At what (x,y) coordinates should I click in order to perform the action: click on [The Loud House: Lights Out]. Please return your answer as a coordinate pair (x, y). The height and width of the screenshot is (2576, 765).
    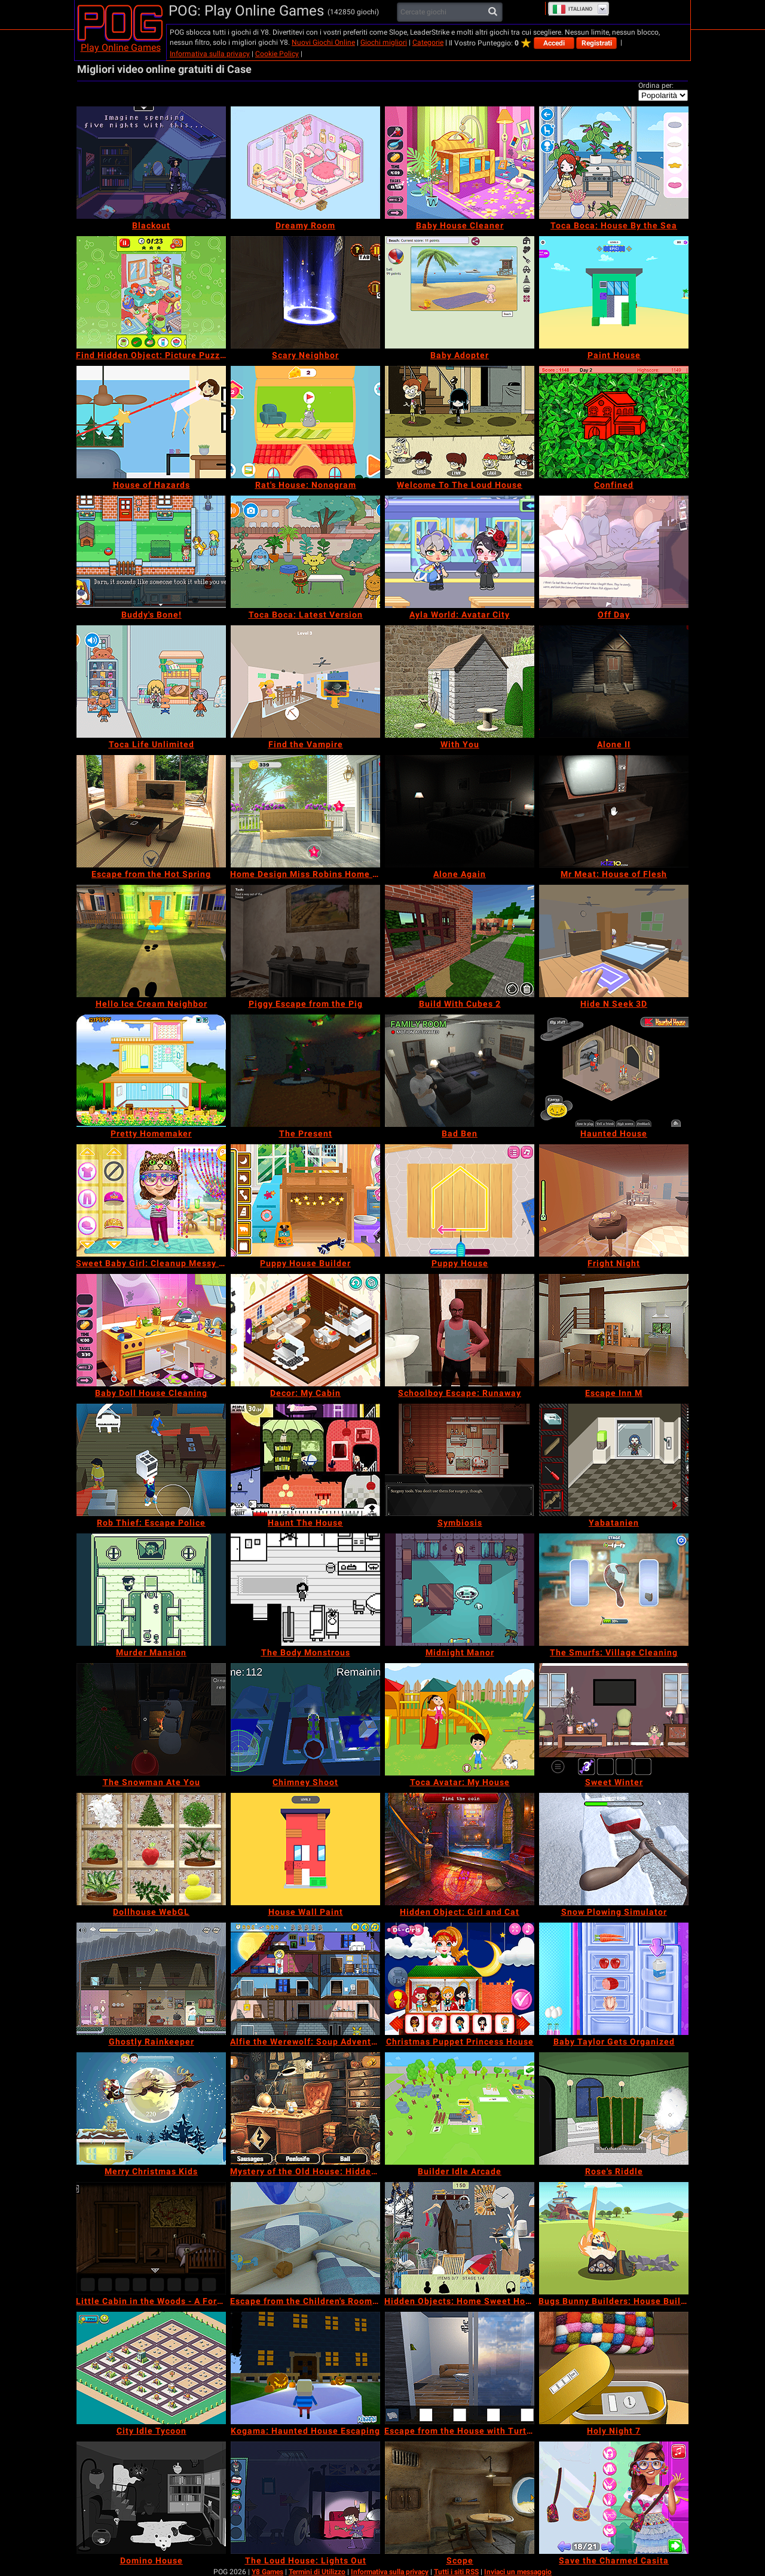
    Looking at the image, I should click on (305, 2497).